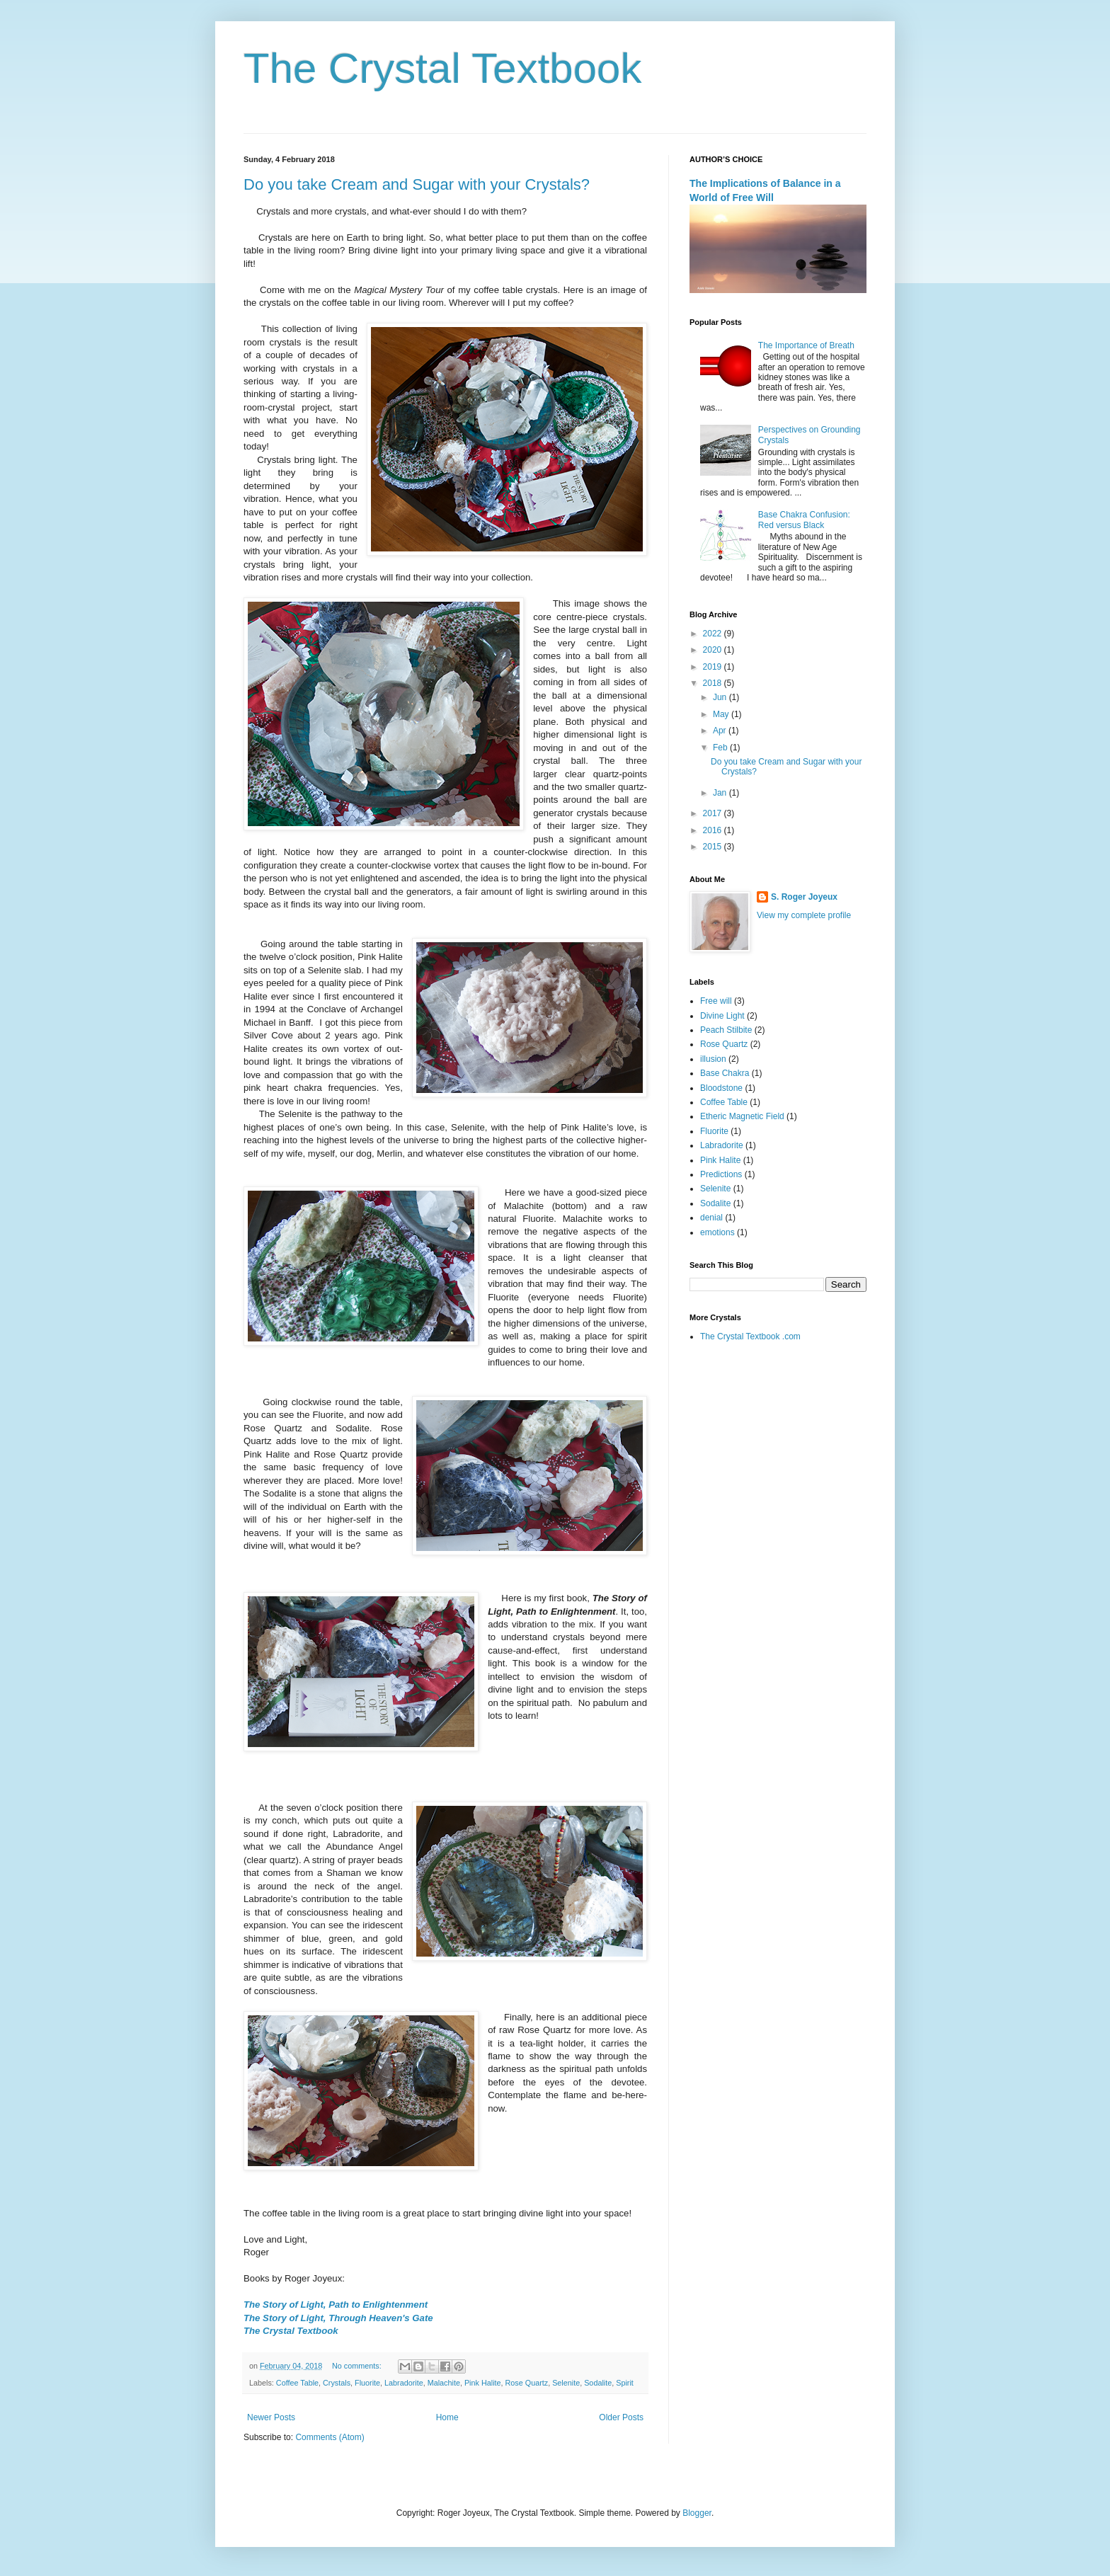 The width and height of the screenshot is (1110, 2576). I want to click on No comments:, so click(358, 2366).